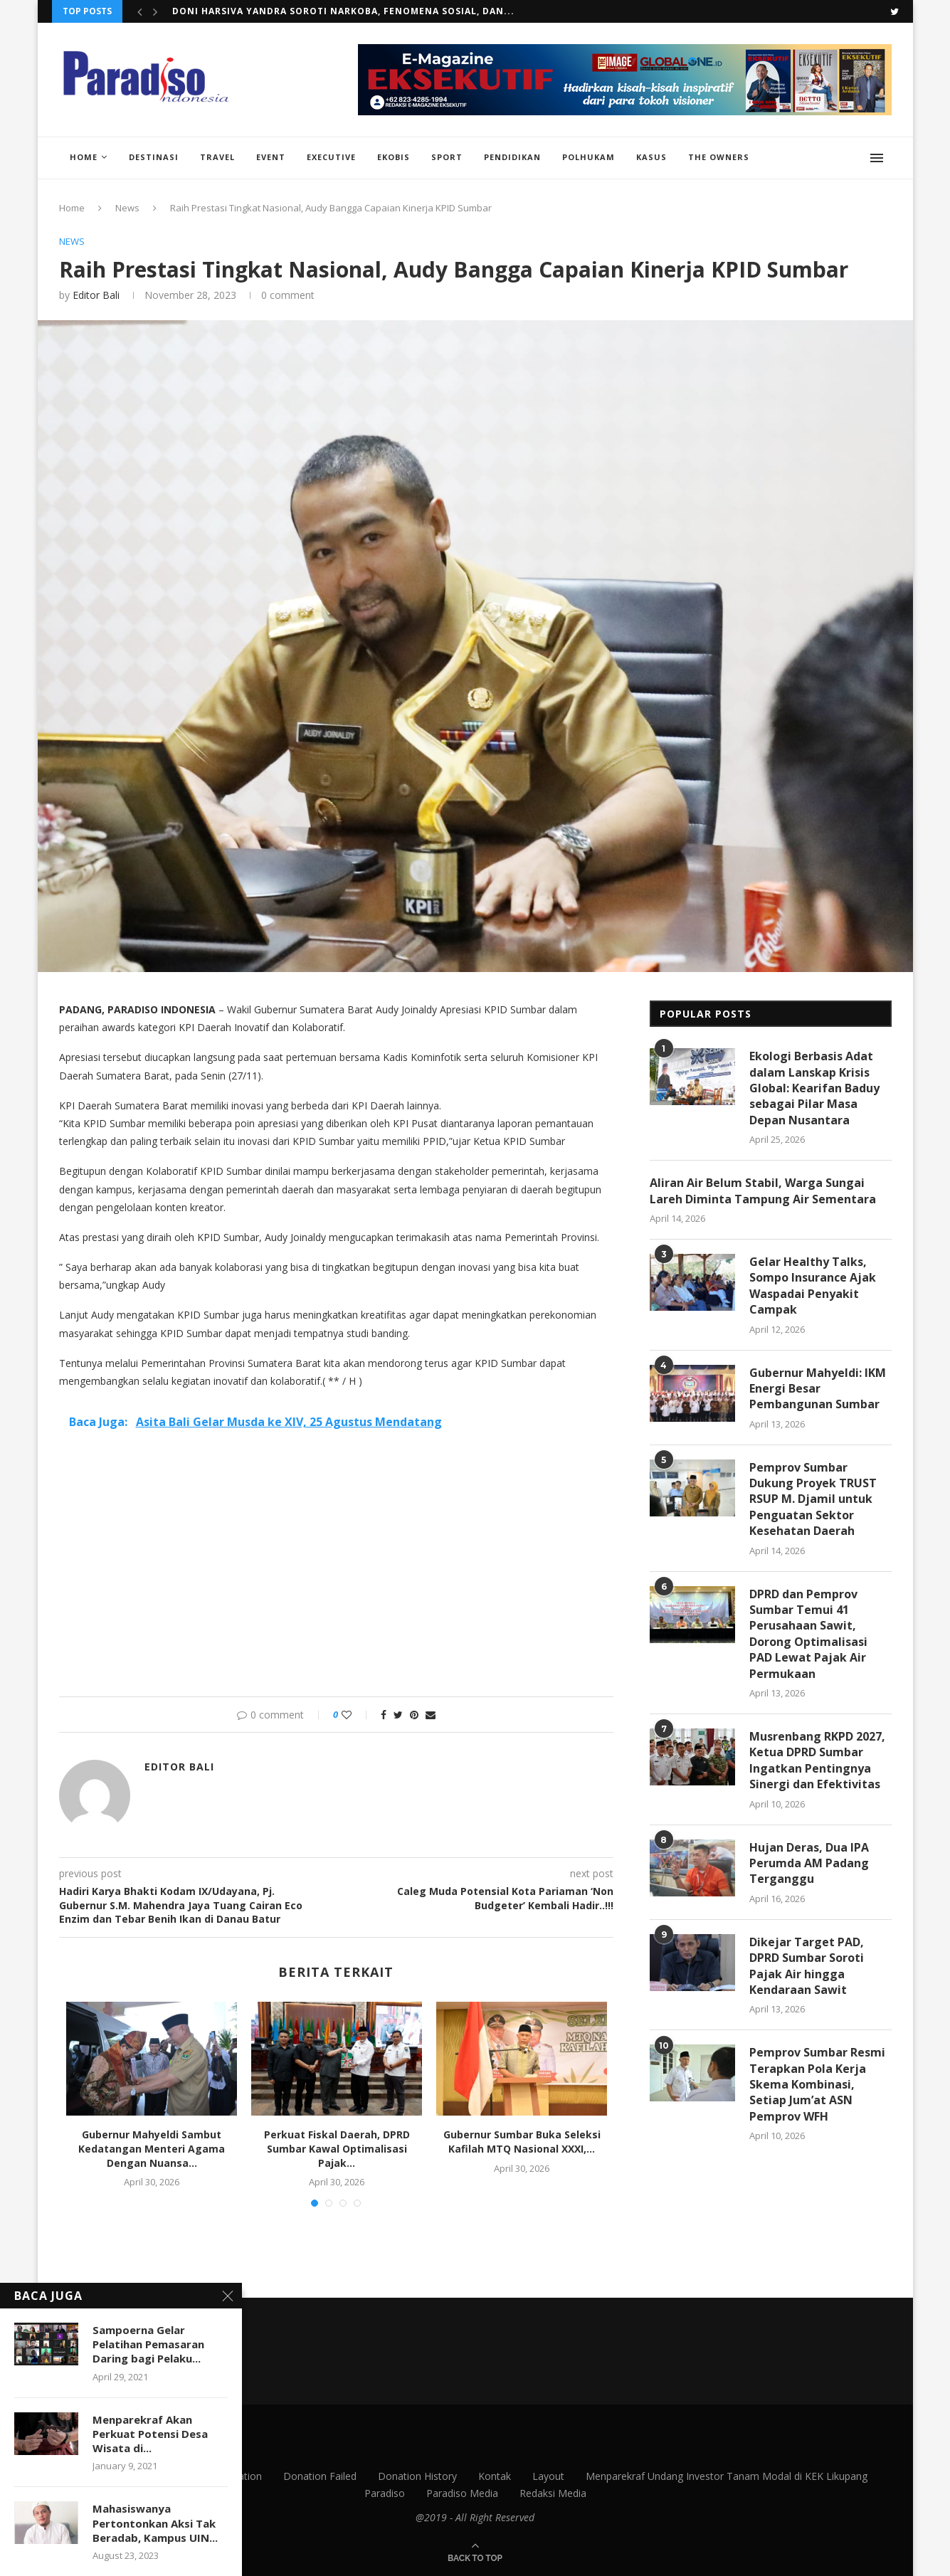 This screenshot has width=950, height=2576. I want to click on Contact Us, so click(108, 2476).